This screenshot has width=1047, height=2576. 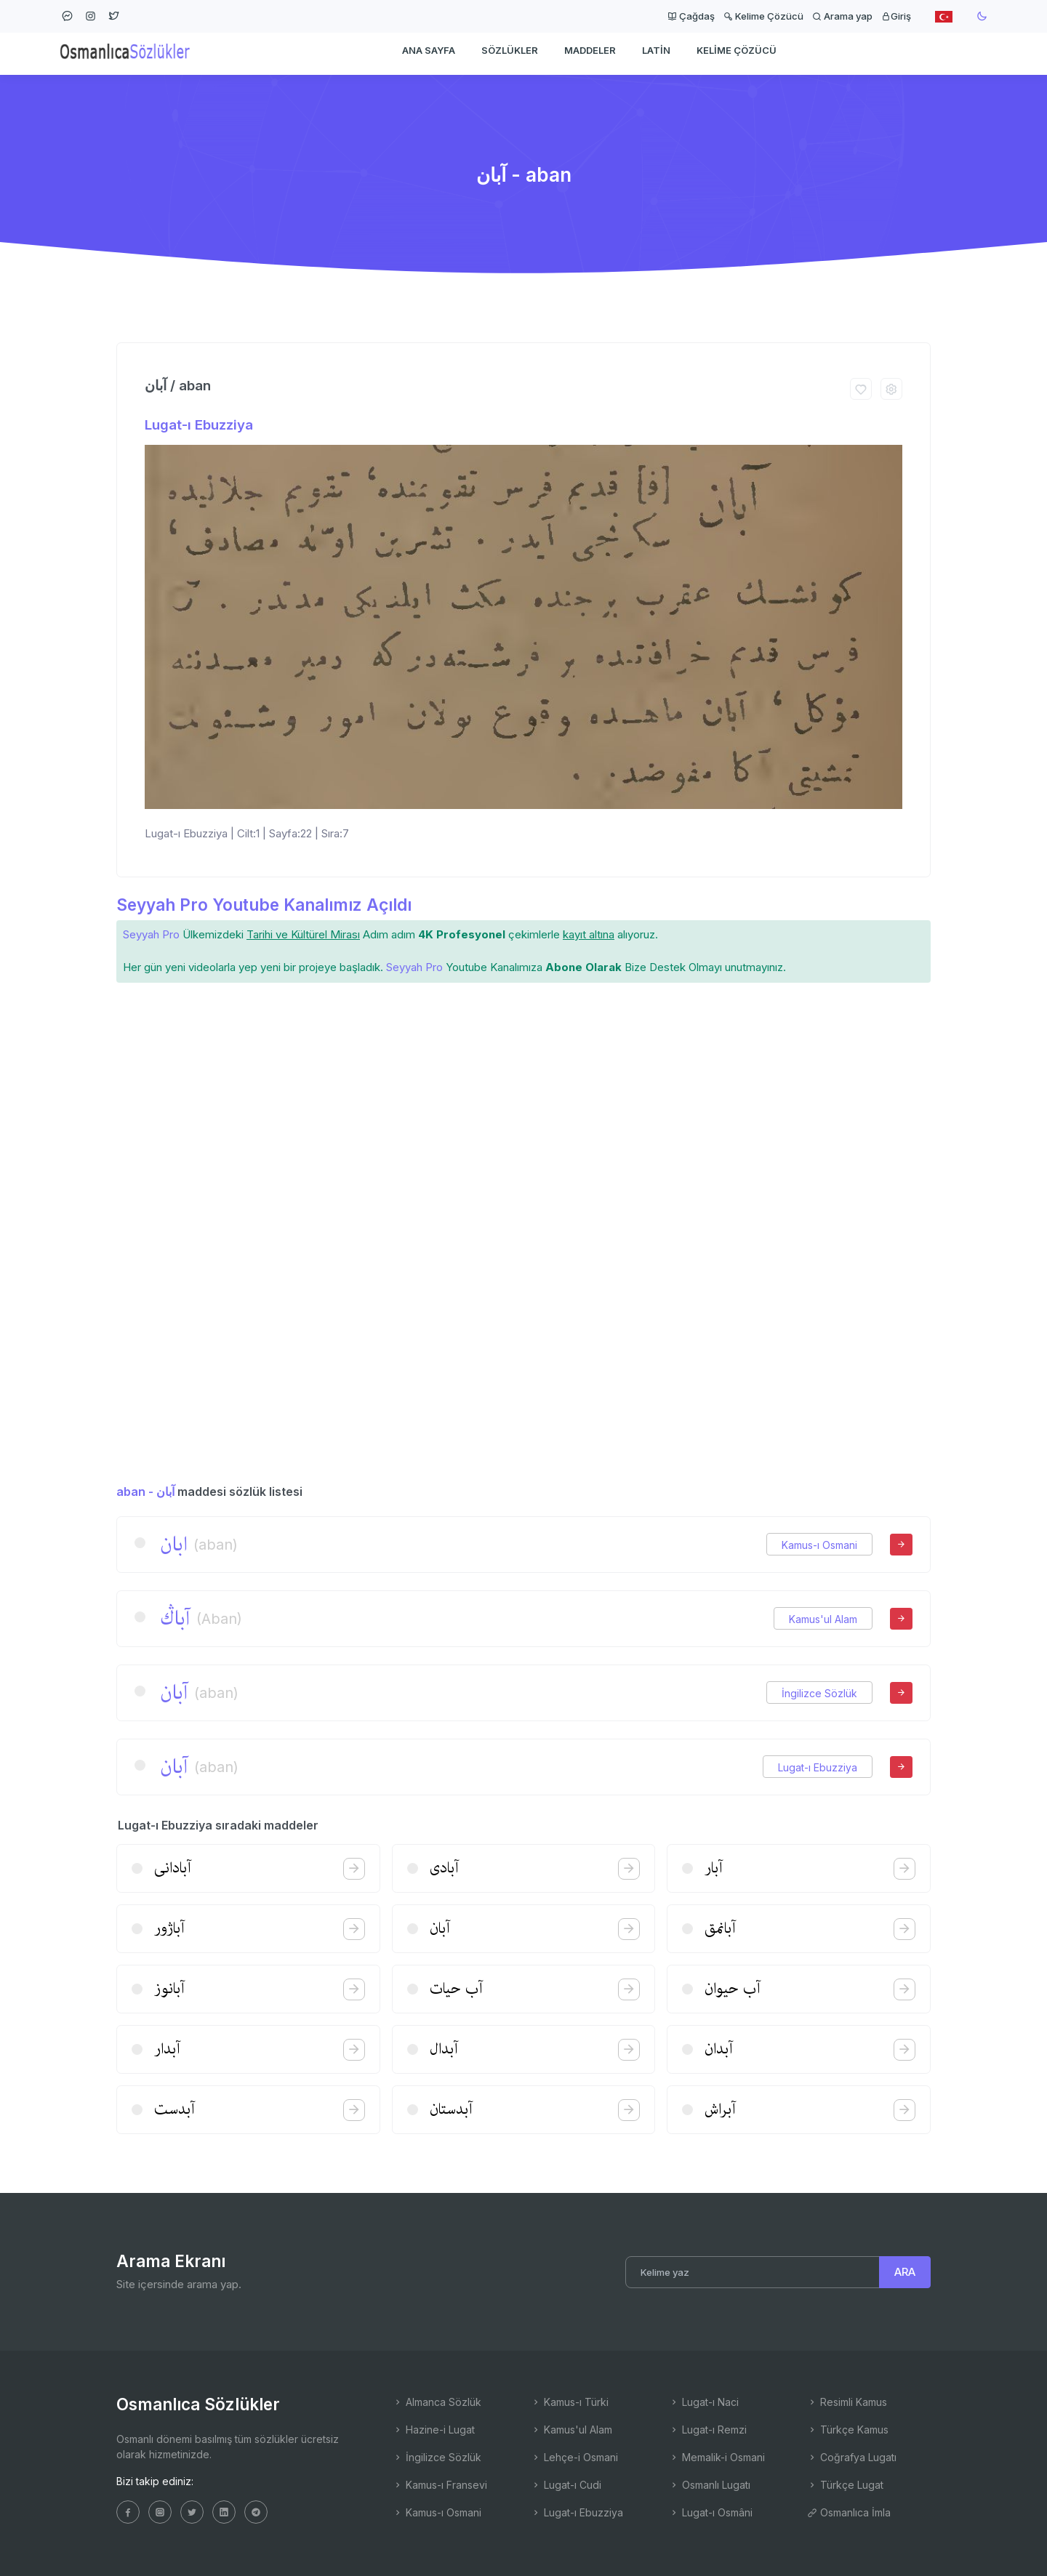 What do you see at coordinates (849, 2512) in the screenshot?
I see `Osmanlıca İmla` at bounding box center [849, 2512].